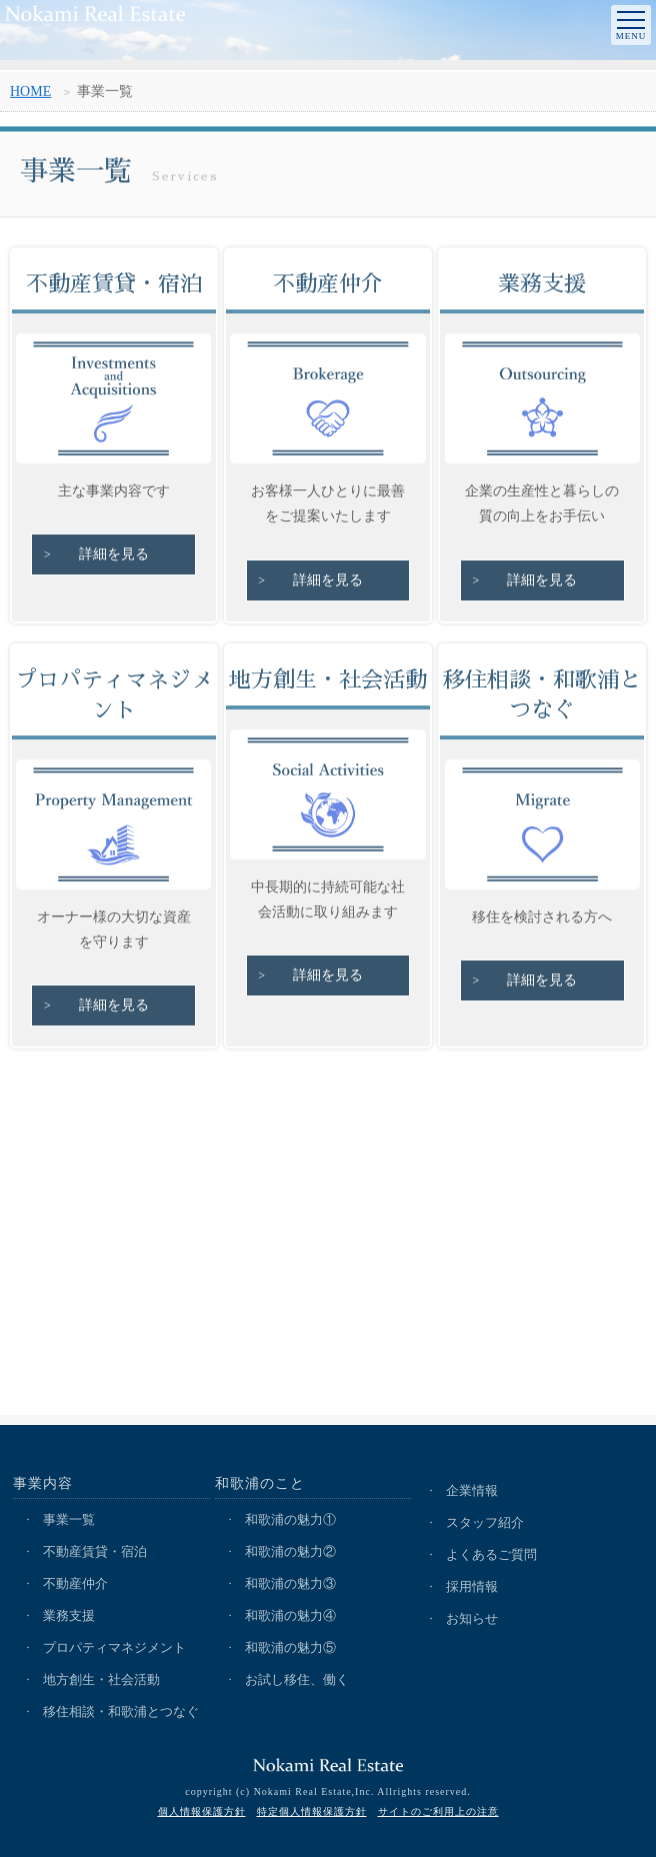 This screenshot has width=656, height=1857. Describe the element at coordinates (114, 1647) in the screenshot. I see `プロパティマネジメント` at that location.